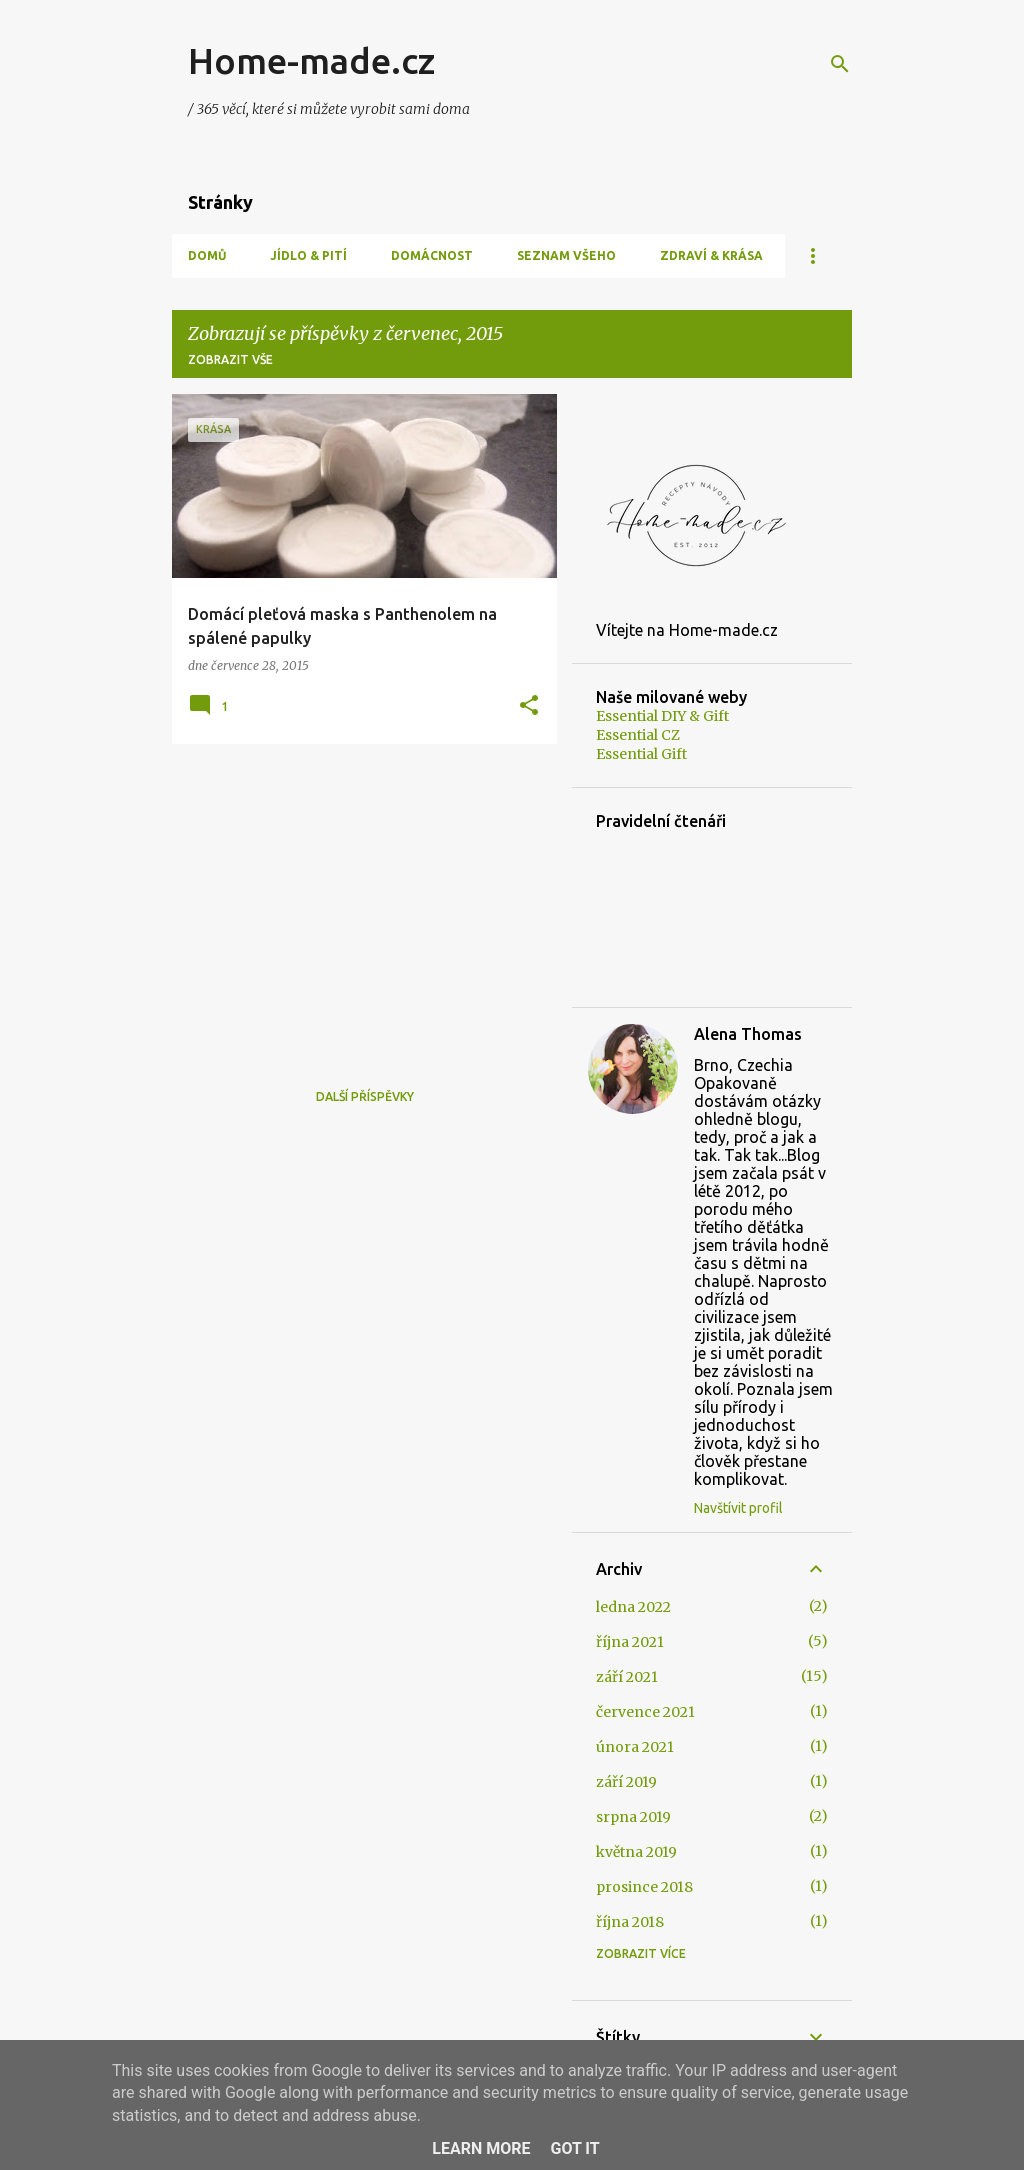 The image size is (1024, 2170). Describe the element at coordinates (432, 255) in the screenshot. I see `Domácnost` at that location.